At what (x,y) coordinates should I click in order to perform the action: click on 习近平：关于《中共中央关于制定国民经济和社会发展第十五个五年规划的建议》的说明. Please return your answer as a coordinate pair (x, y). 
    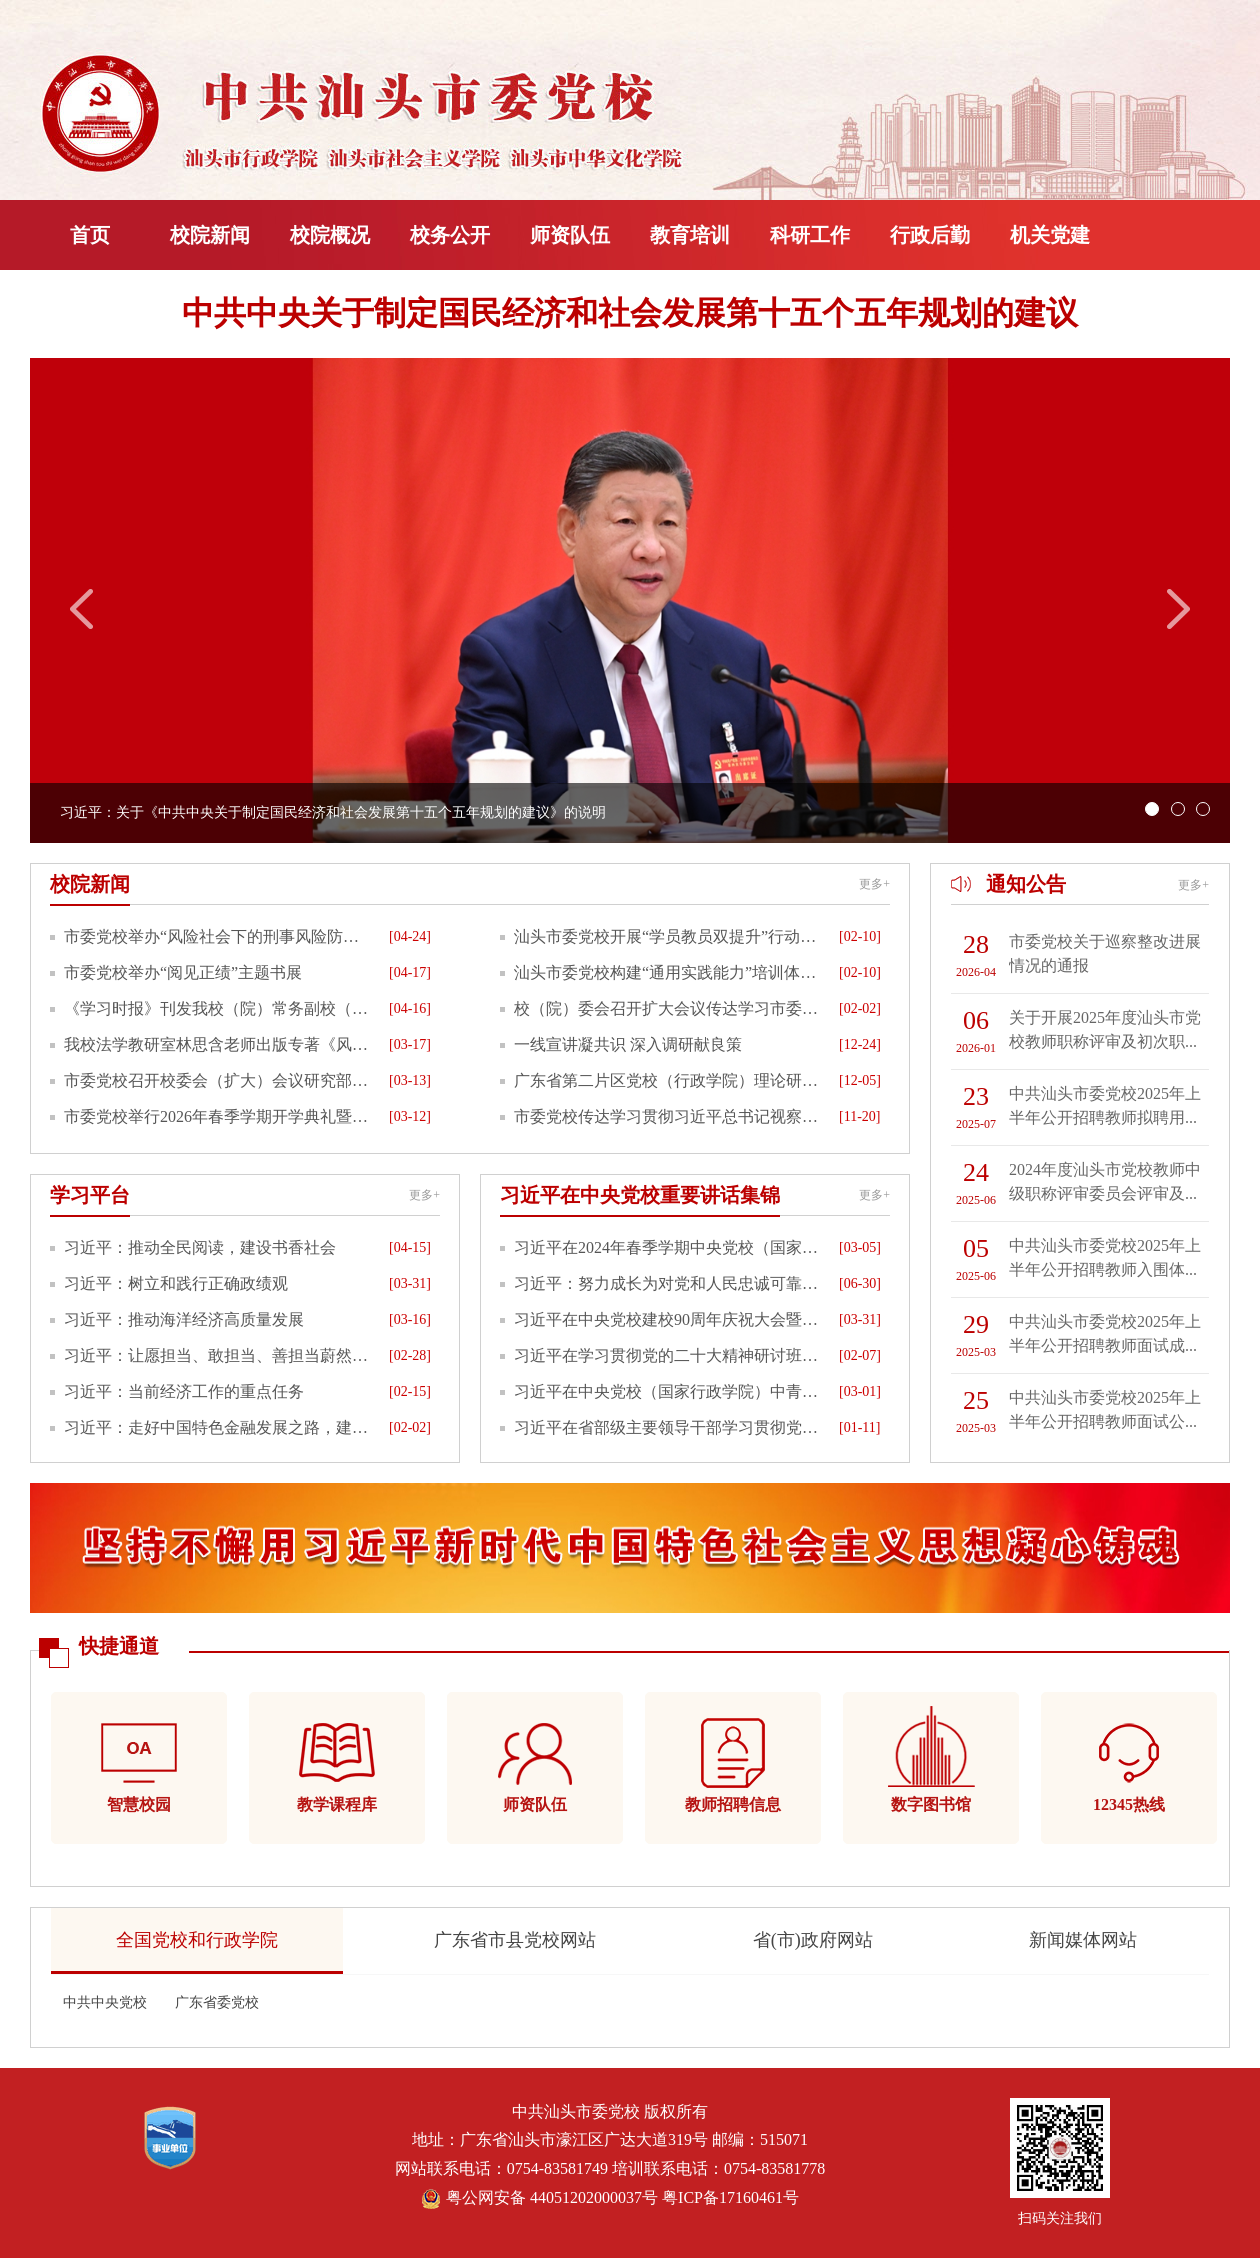
    Looking at the image, I should click on (333, 812).